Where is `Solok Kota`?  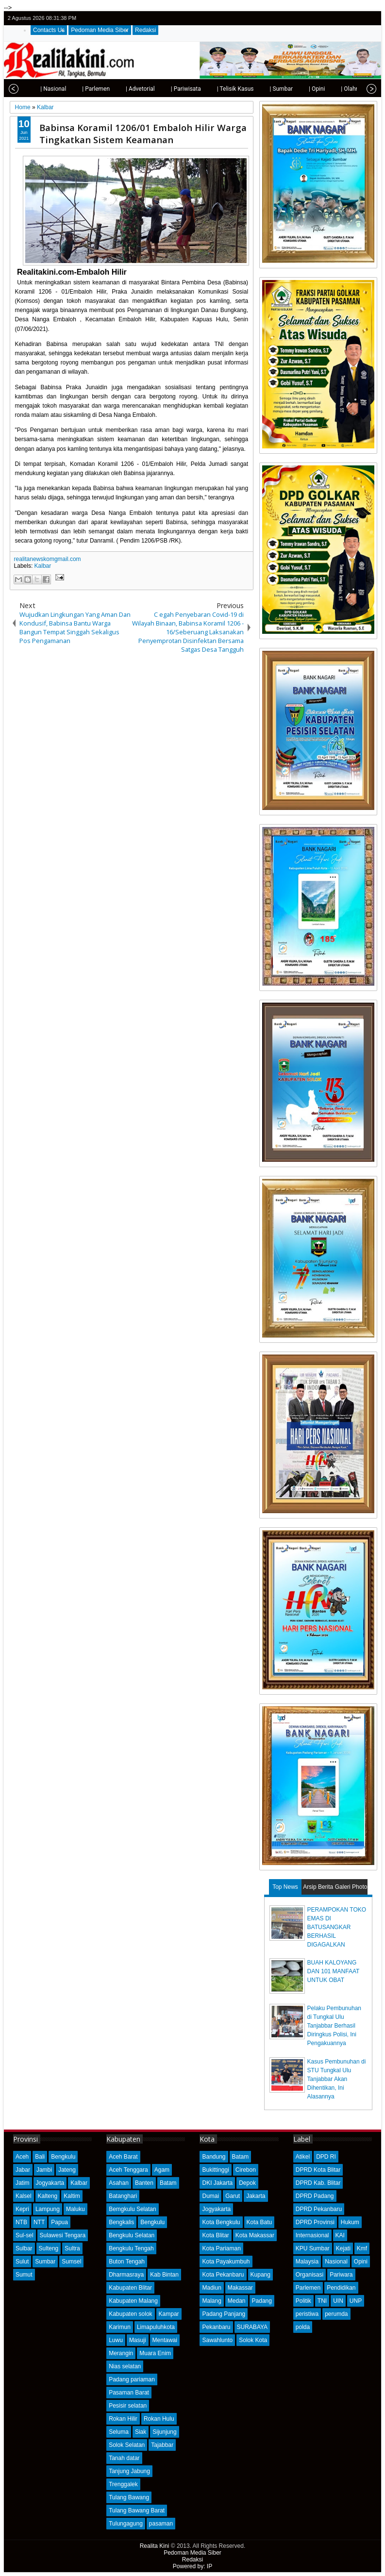 Solok Kota is located at coordinates (253, 2340).